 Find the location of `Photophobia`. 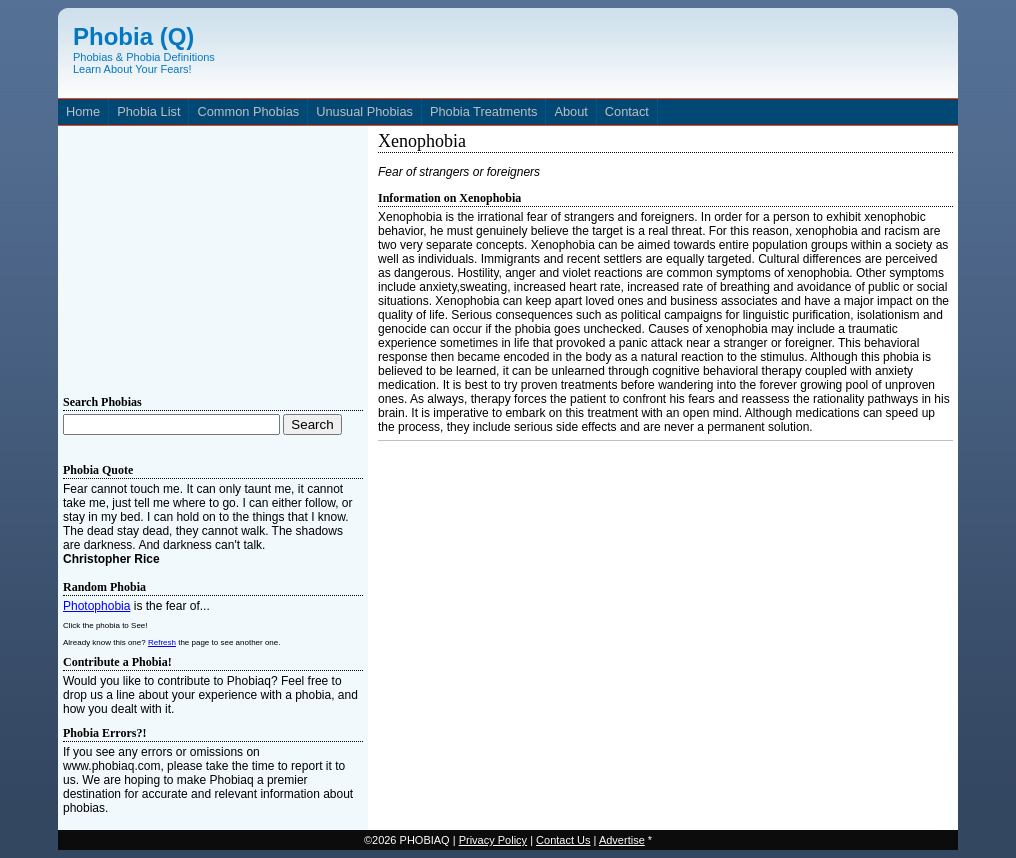

Photophobia is located at coordinates (96, 606).